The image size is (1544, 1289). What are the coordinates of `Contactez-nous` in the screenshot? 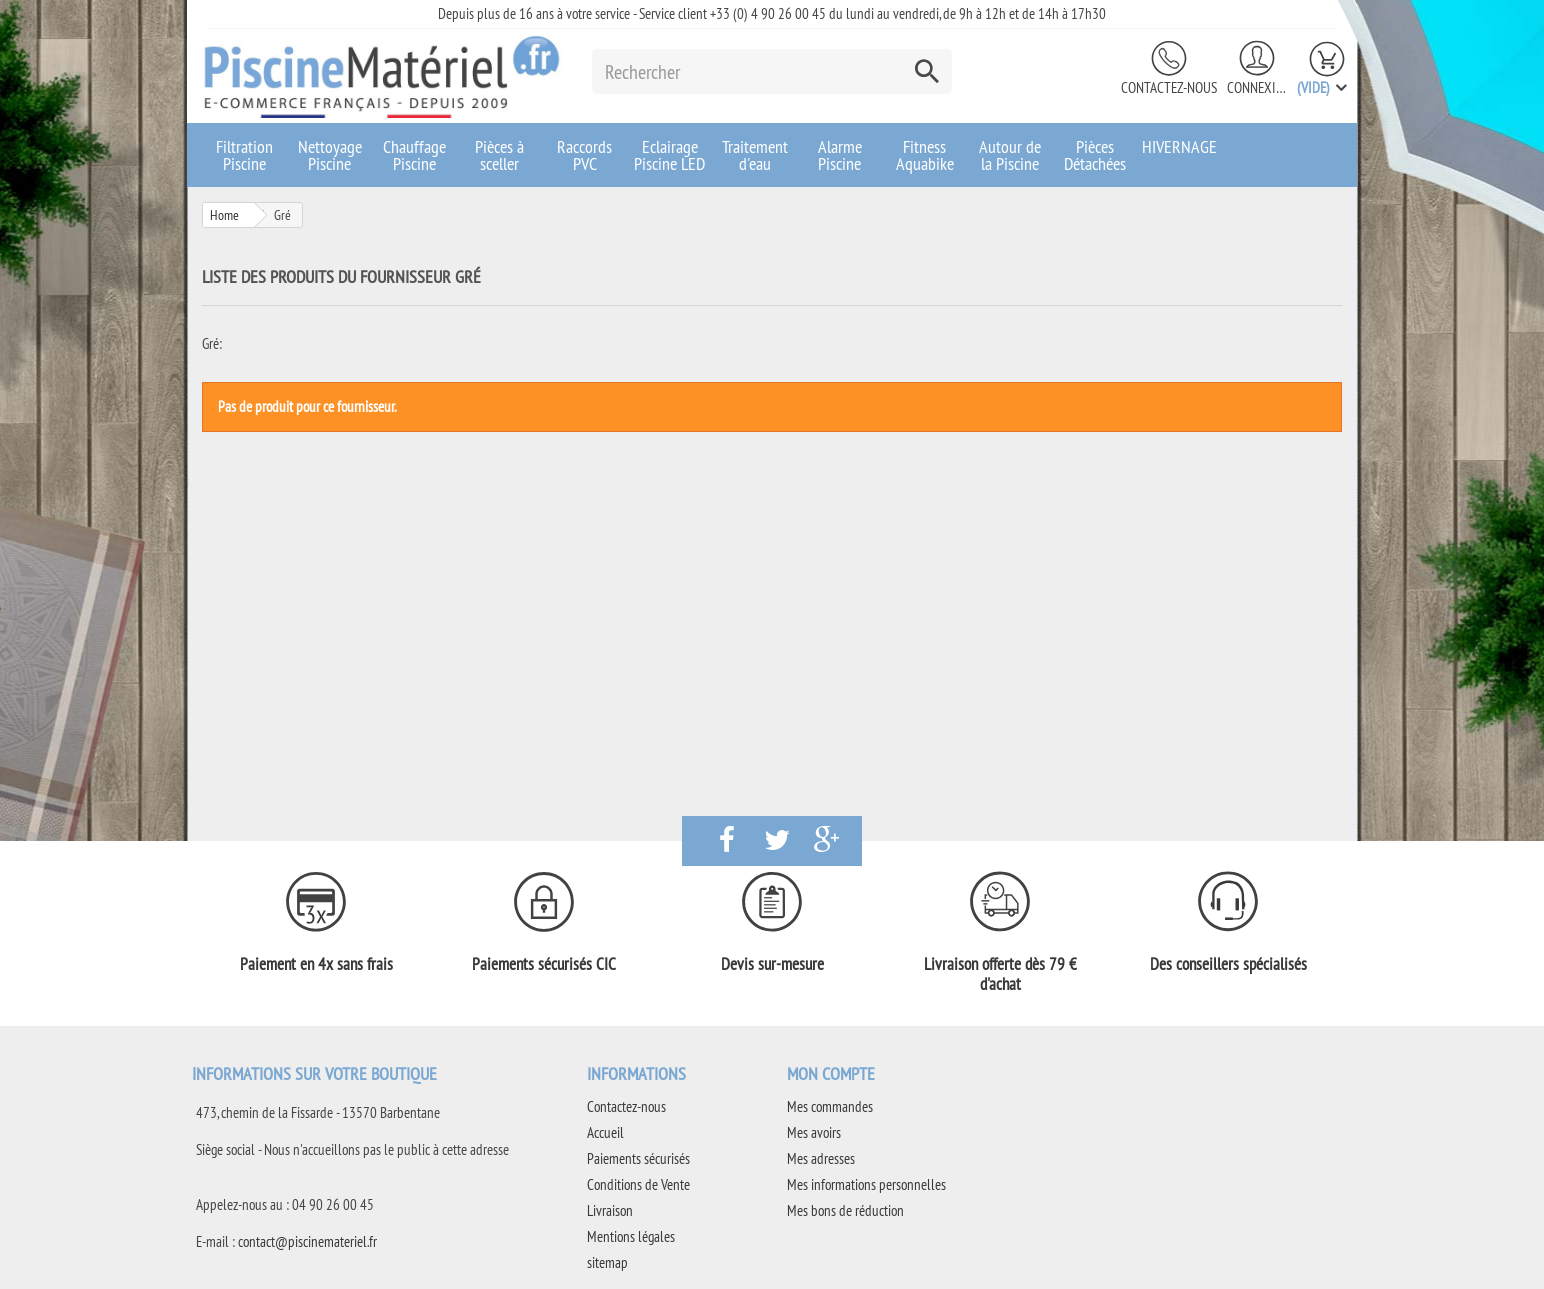 It's located at (1169, 87).